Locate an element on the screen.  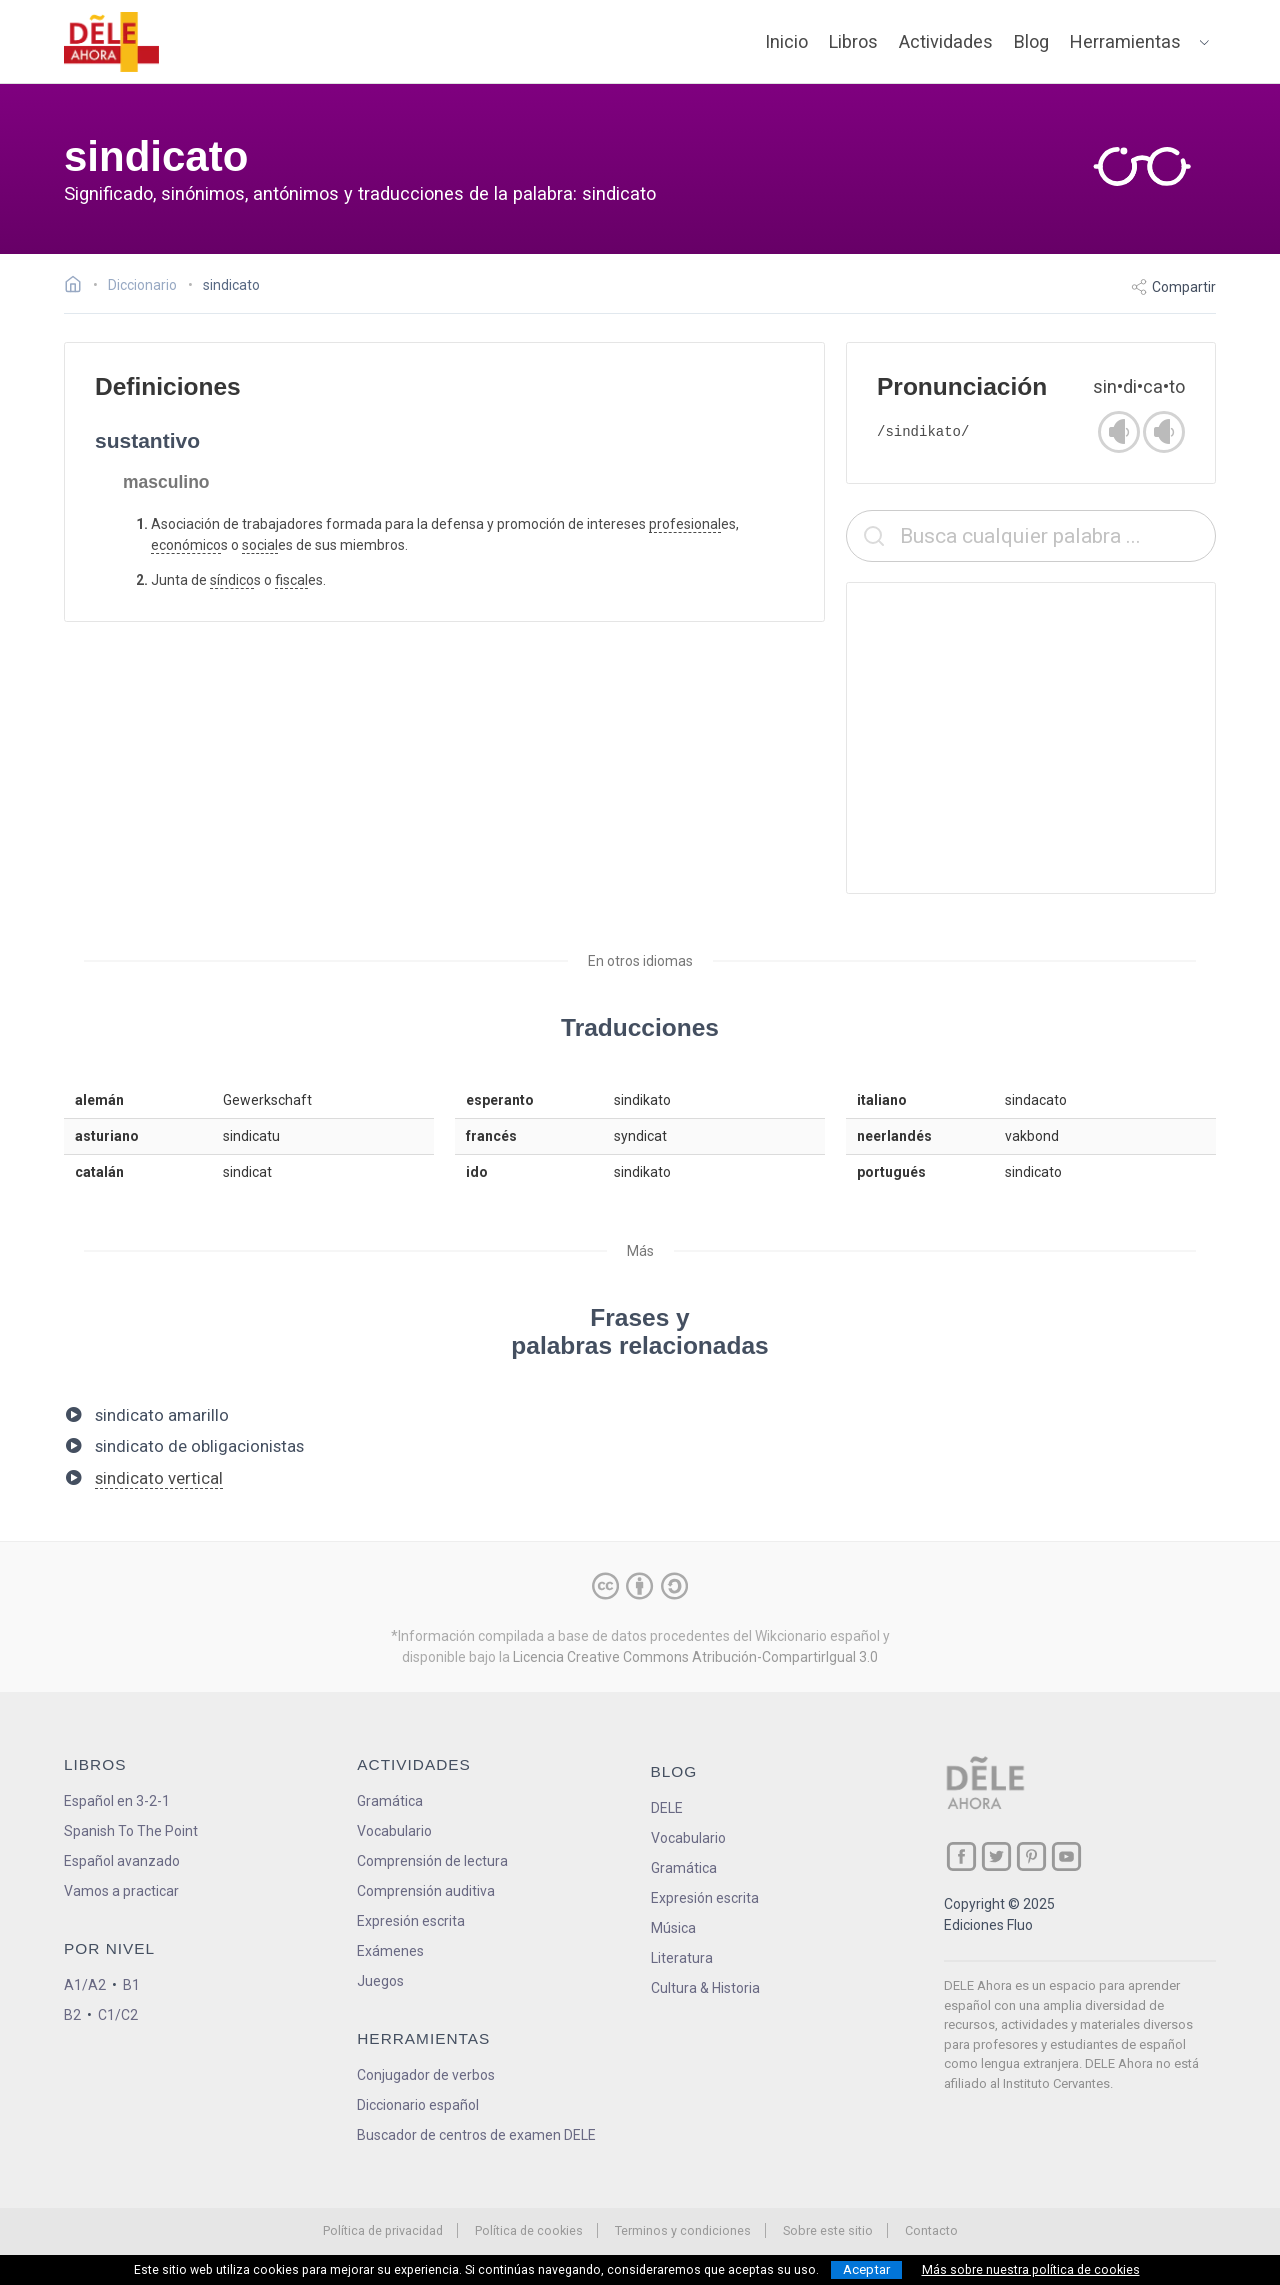
Actividades is located at coordinates (946, 41).